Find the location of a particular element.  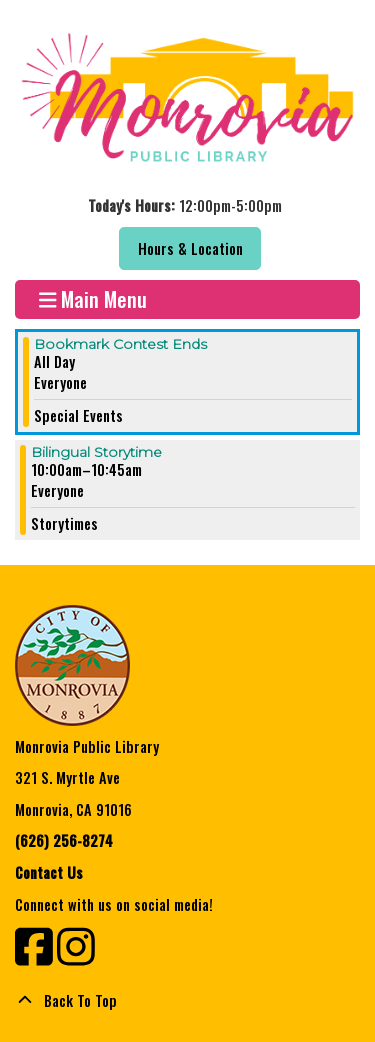

[button] is located at coordinates (185, 206).